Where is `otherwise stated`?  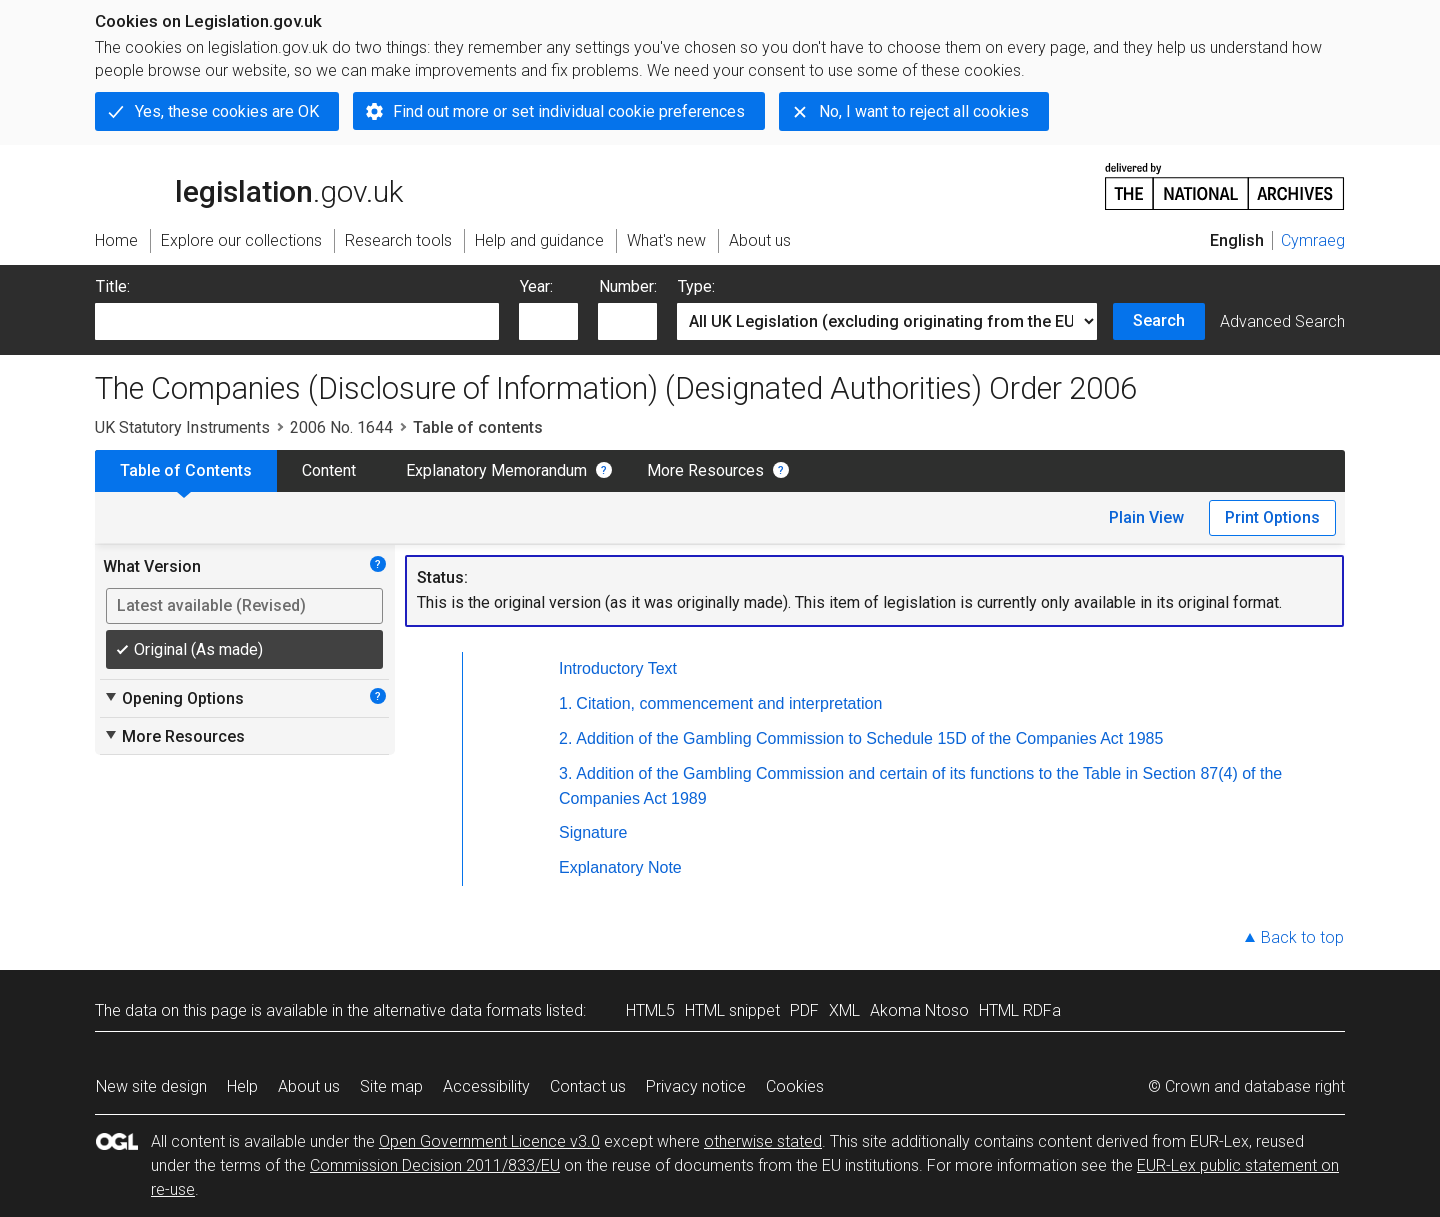
otherwise stated is located at coordinates (763, 1141).